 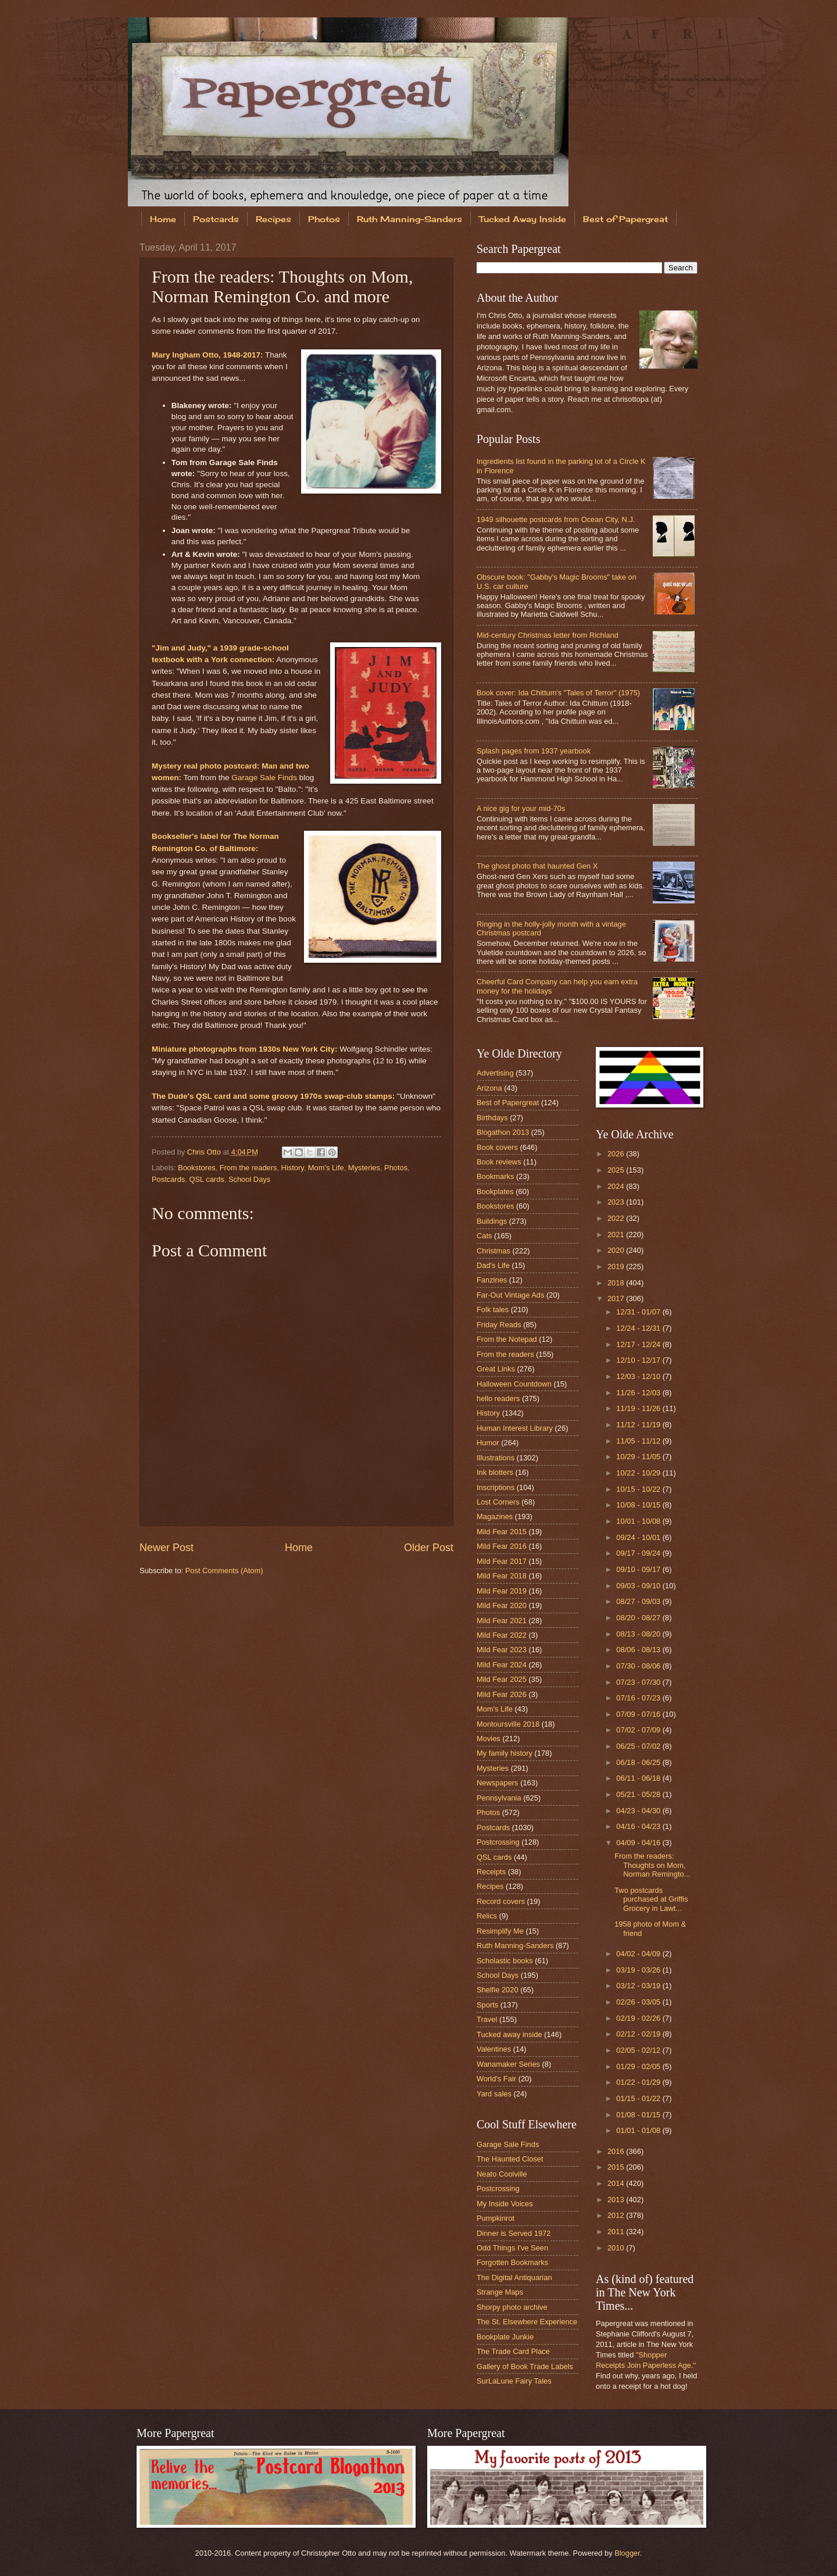 I want to click on Mild Fear 2022, so click(x=502, y=1635).